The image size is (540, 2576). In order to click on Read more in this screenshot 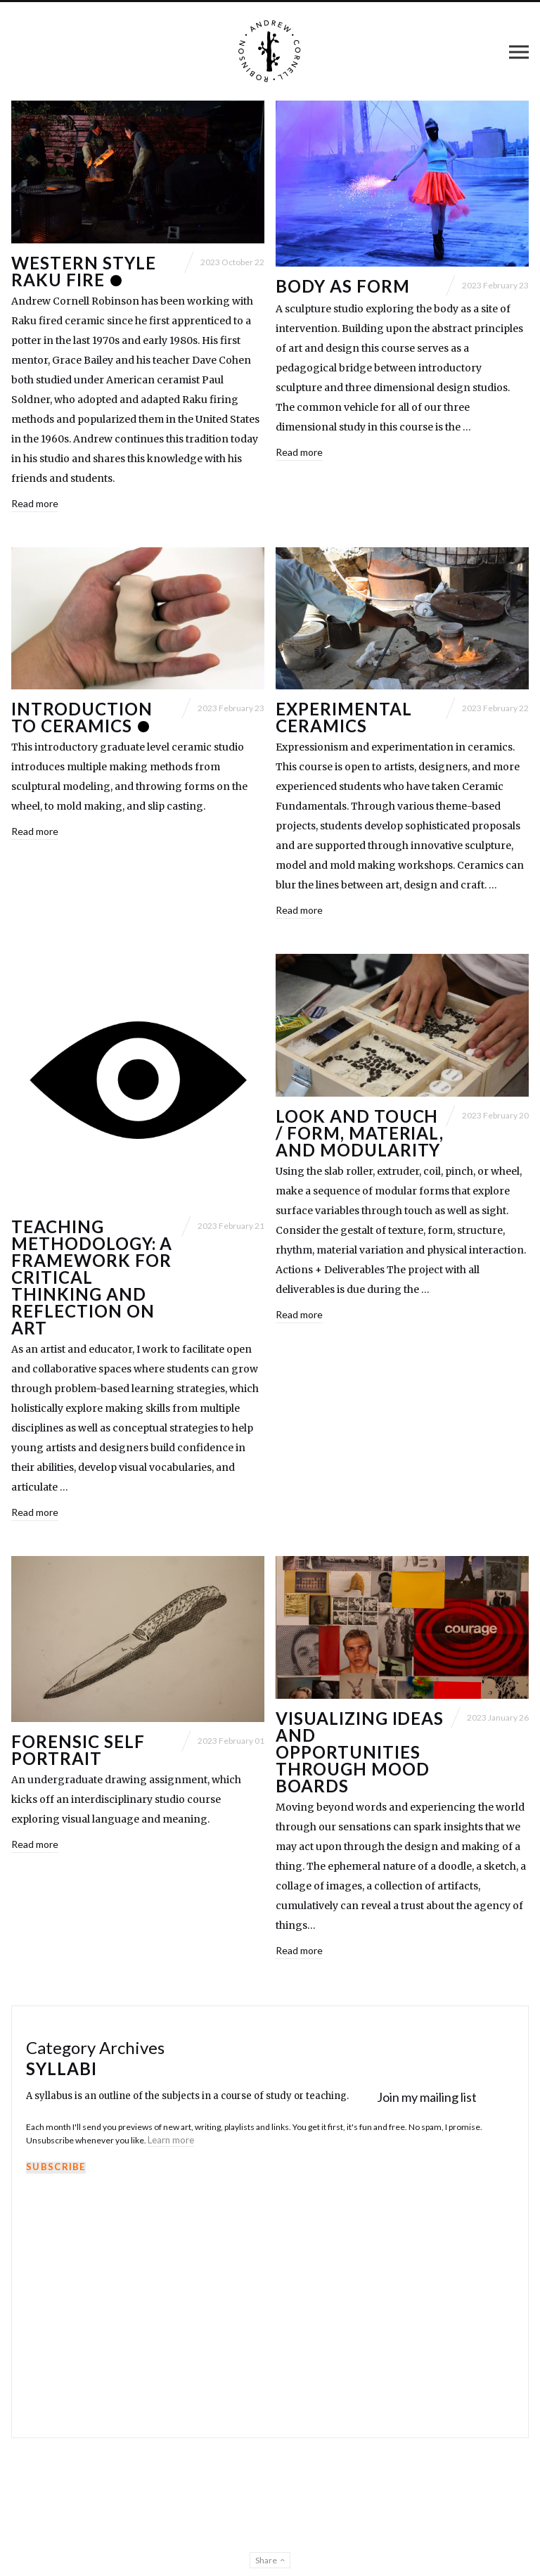, I will do `click(34, 503)`.